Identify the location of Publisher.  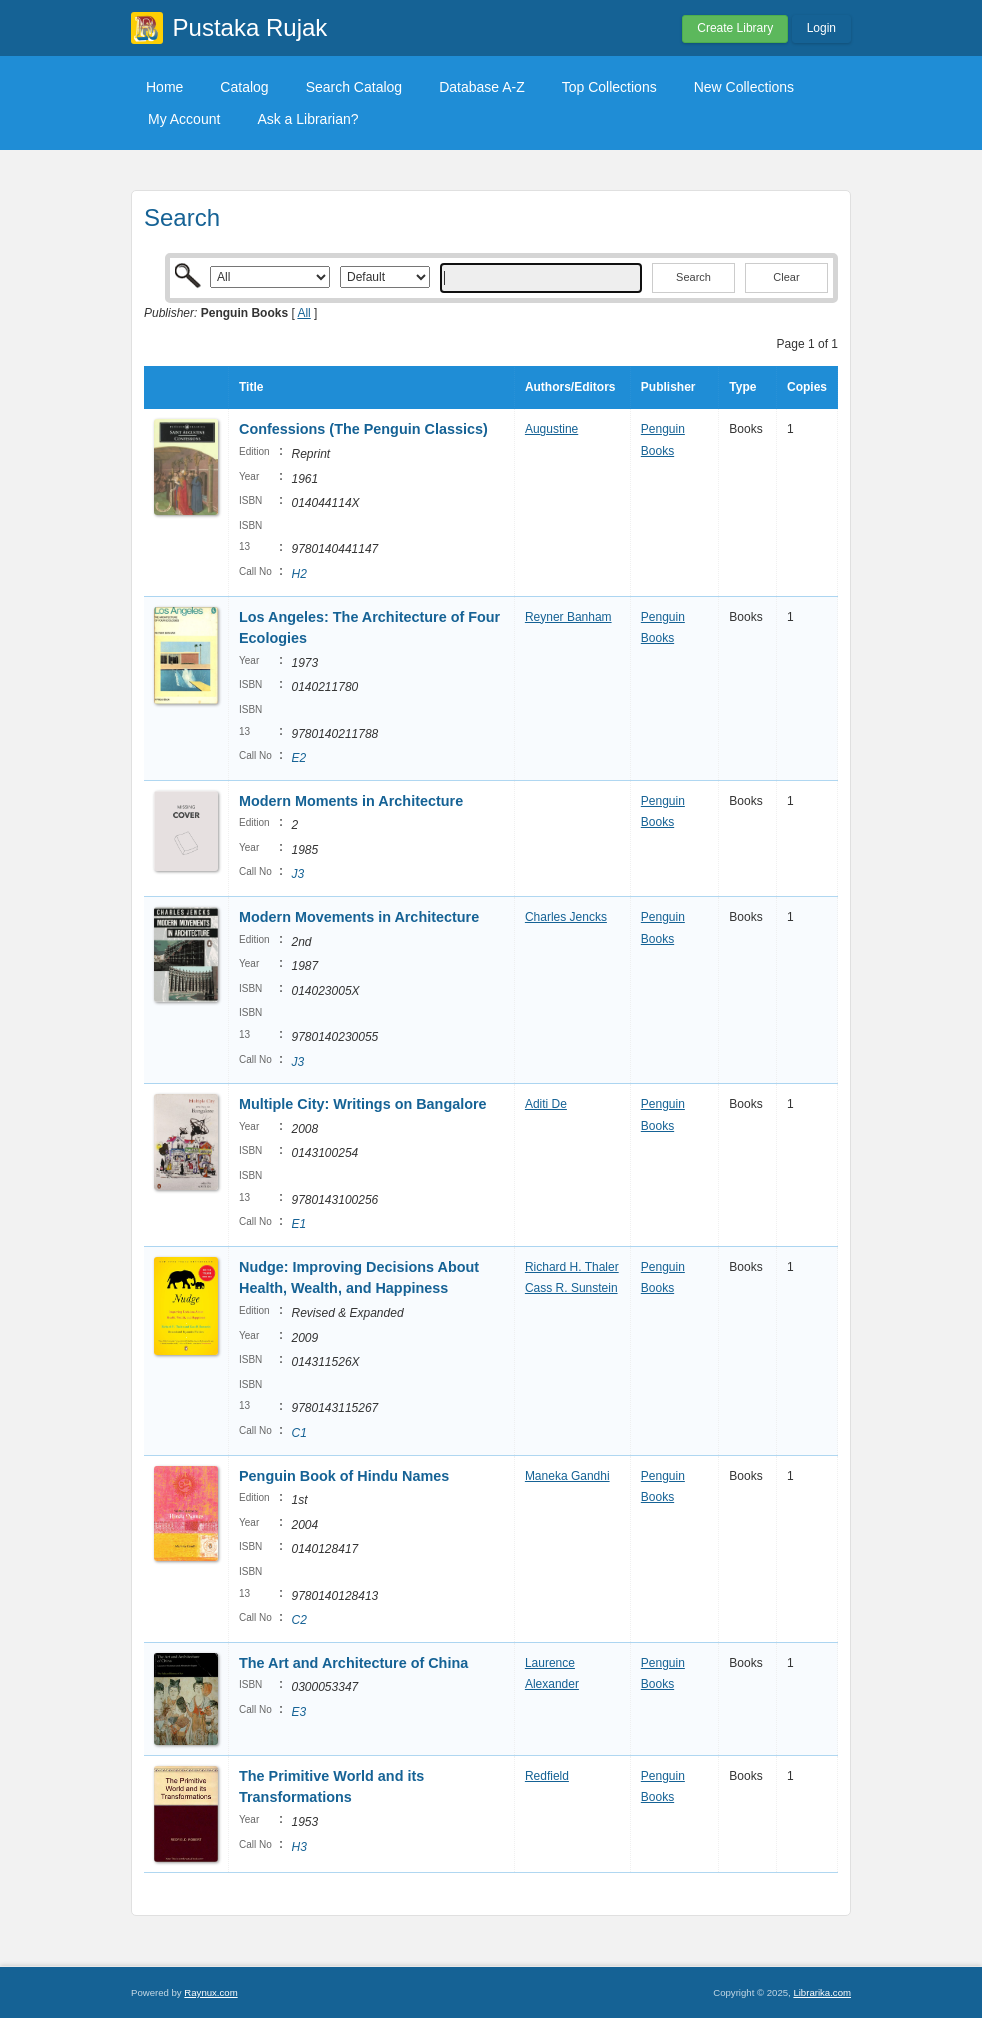
(668, 387).